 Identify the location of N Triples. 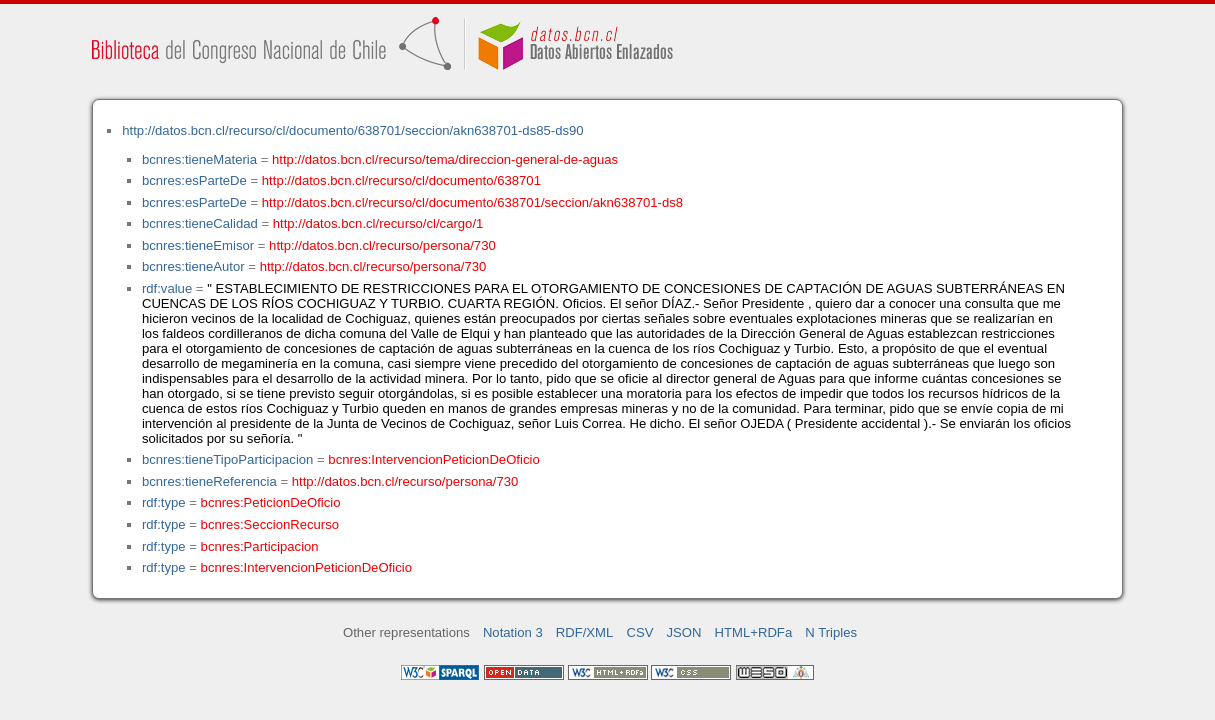
(831, 632).